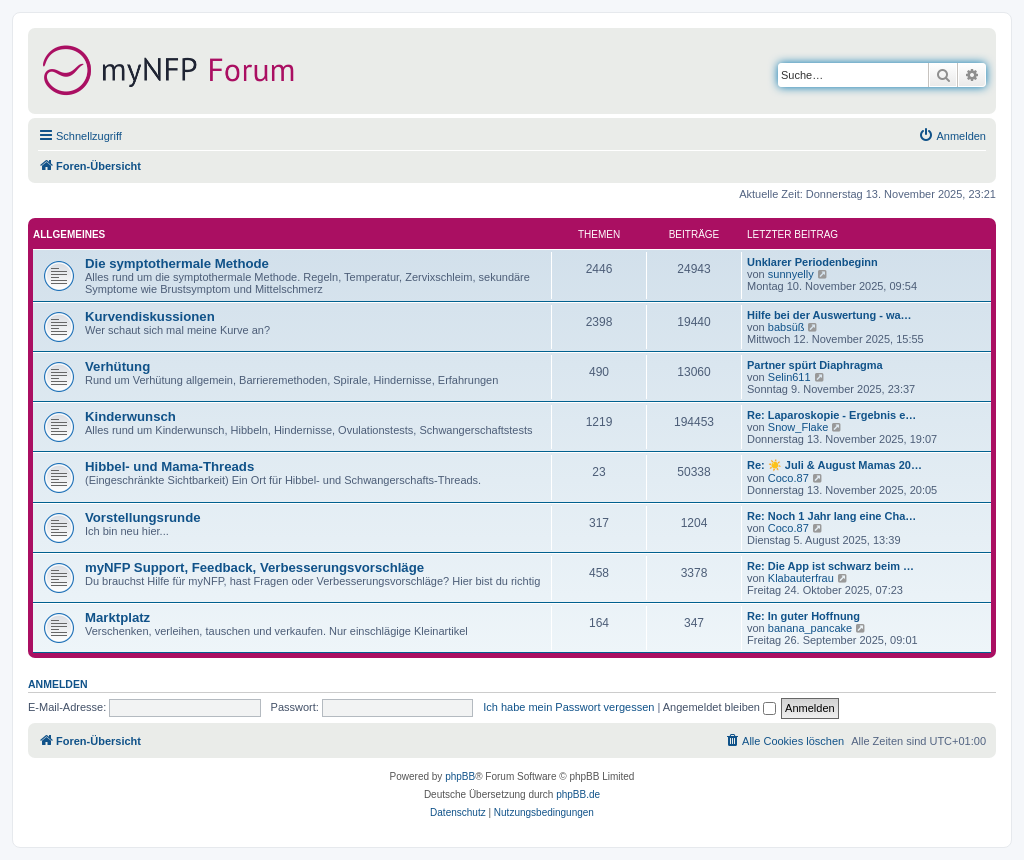 This screenshot has height=860, width=1024. I want to click on Ich habe mein Passwort vergessen, so click(568, 707).